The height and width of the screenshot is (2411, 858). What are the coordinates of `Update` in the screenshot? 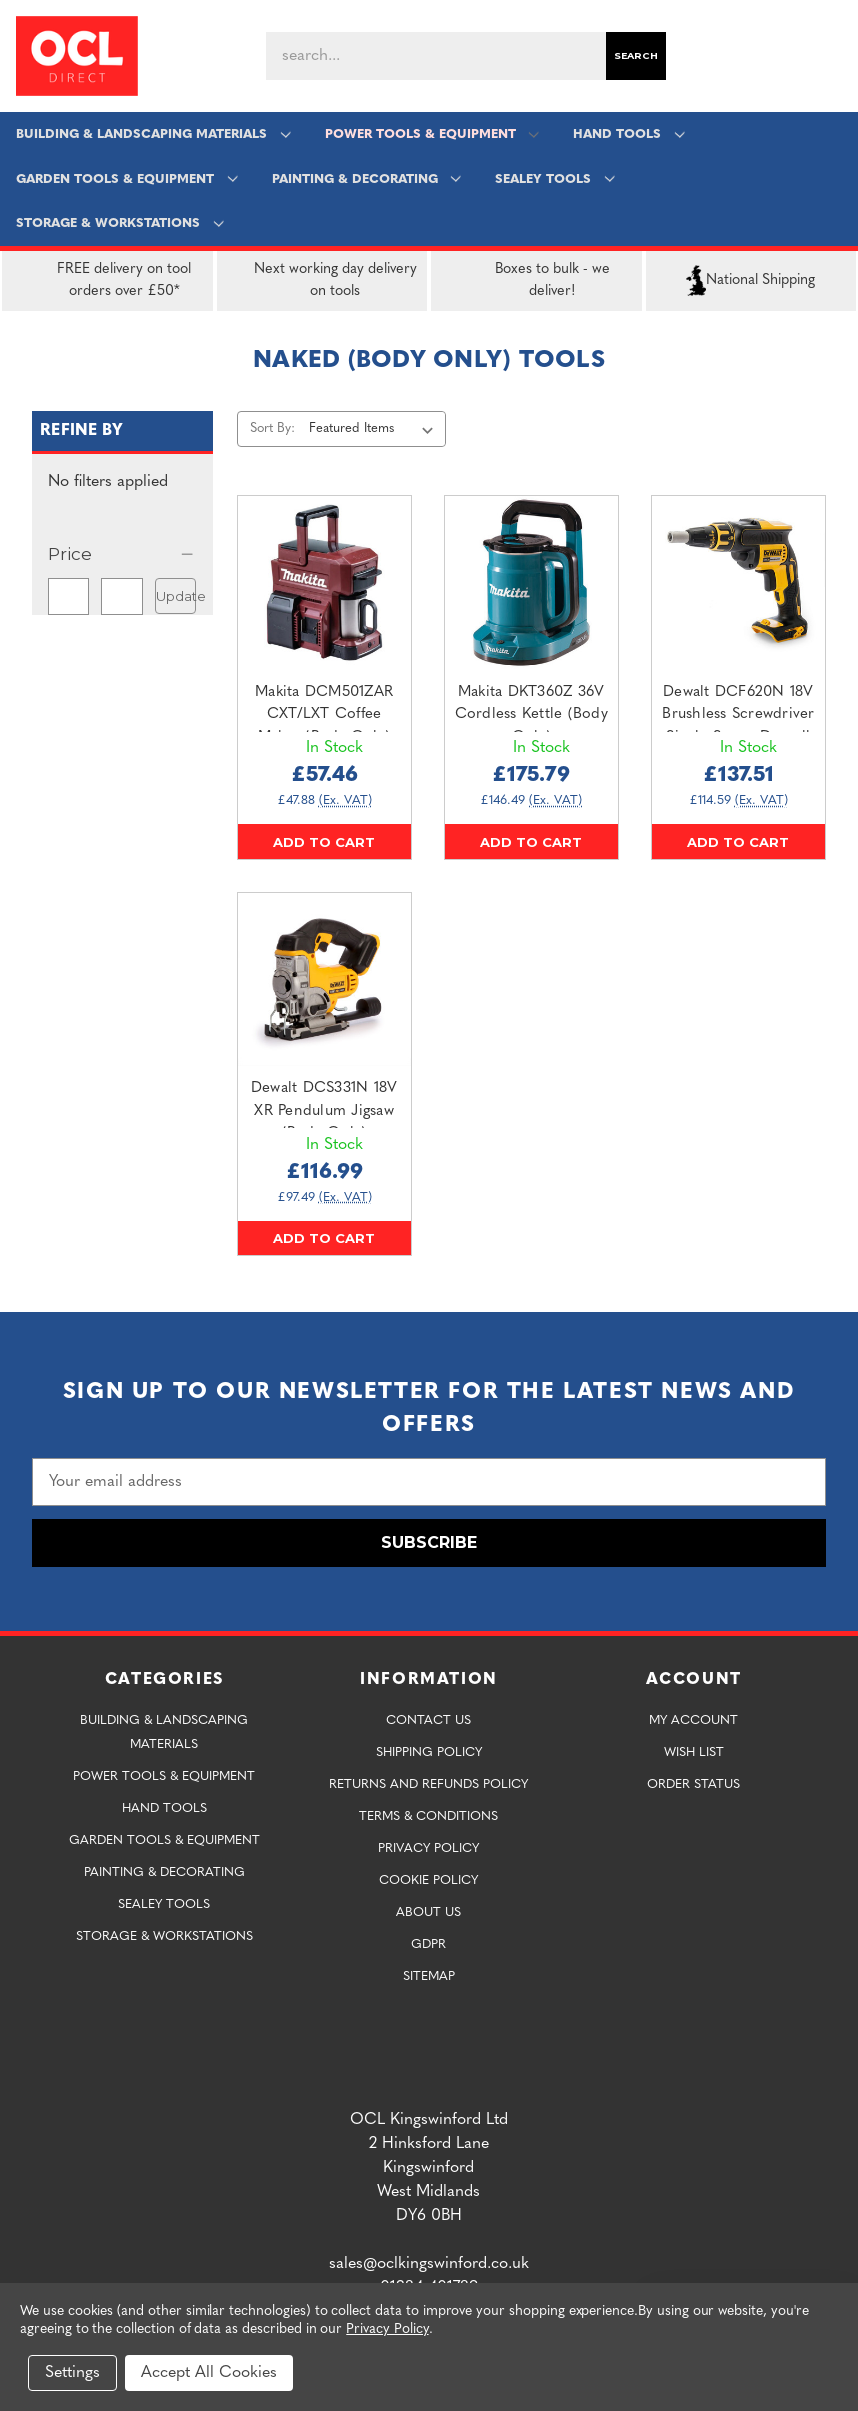 It's located at (176, 596).